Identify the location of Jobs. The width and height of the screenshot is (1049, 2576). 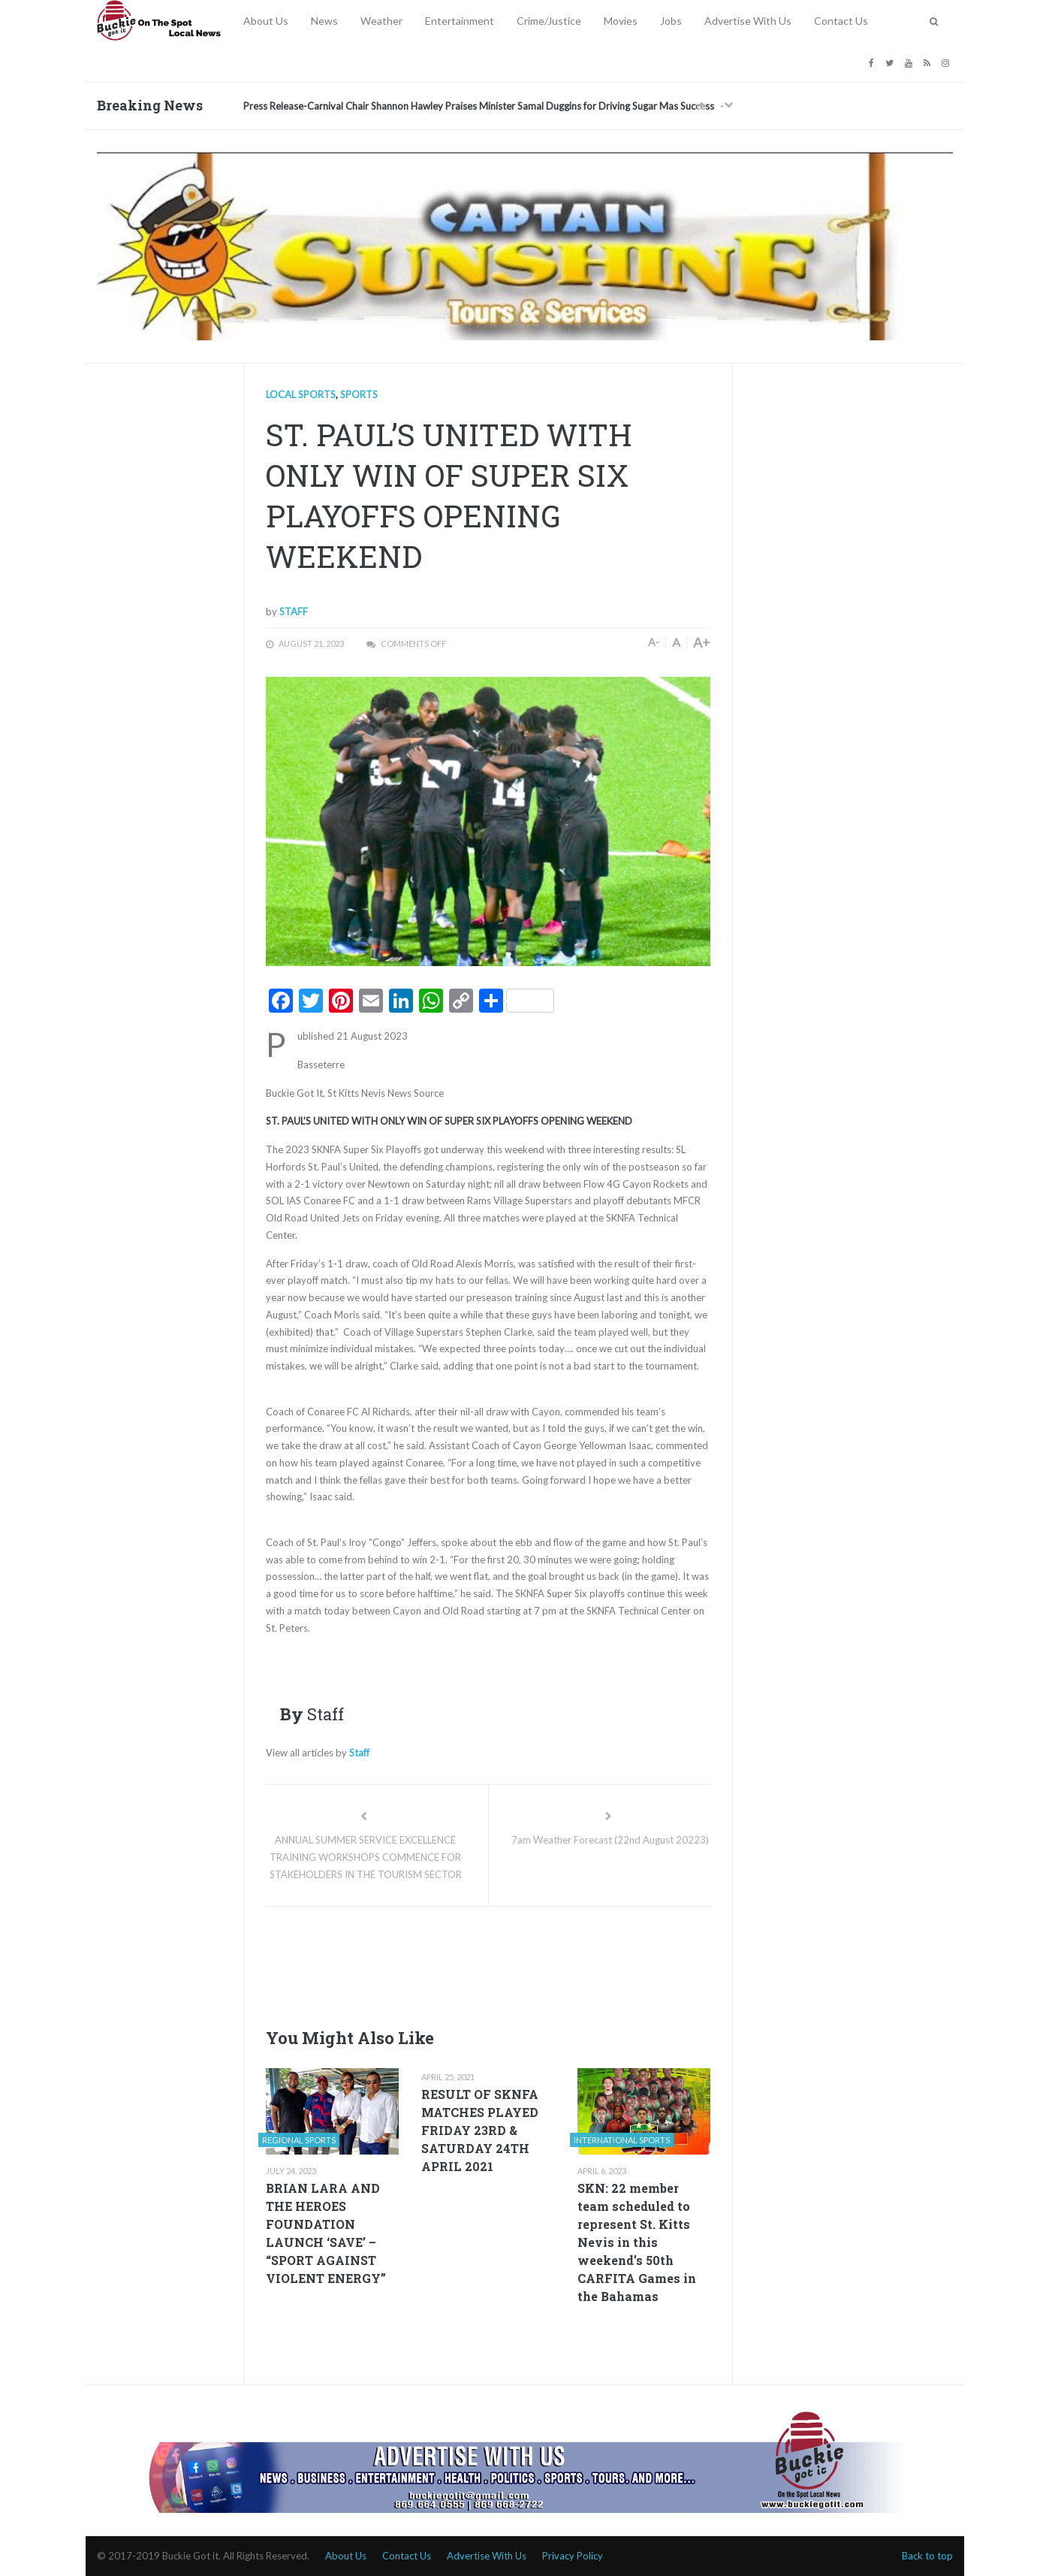
(671, 20).